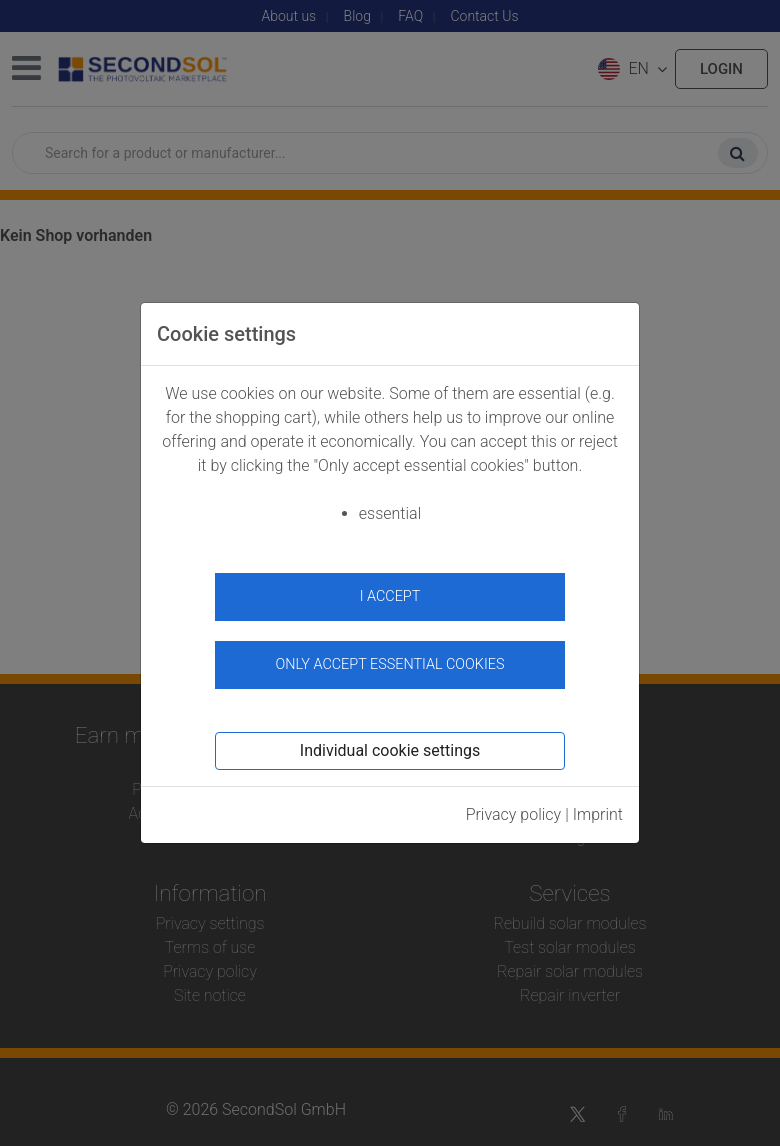 The image size is (780, 1146). What do you see at coordinates (390, 596) in the screenshot?
I see `I accept` at bounding box center [390, 596].